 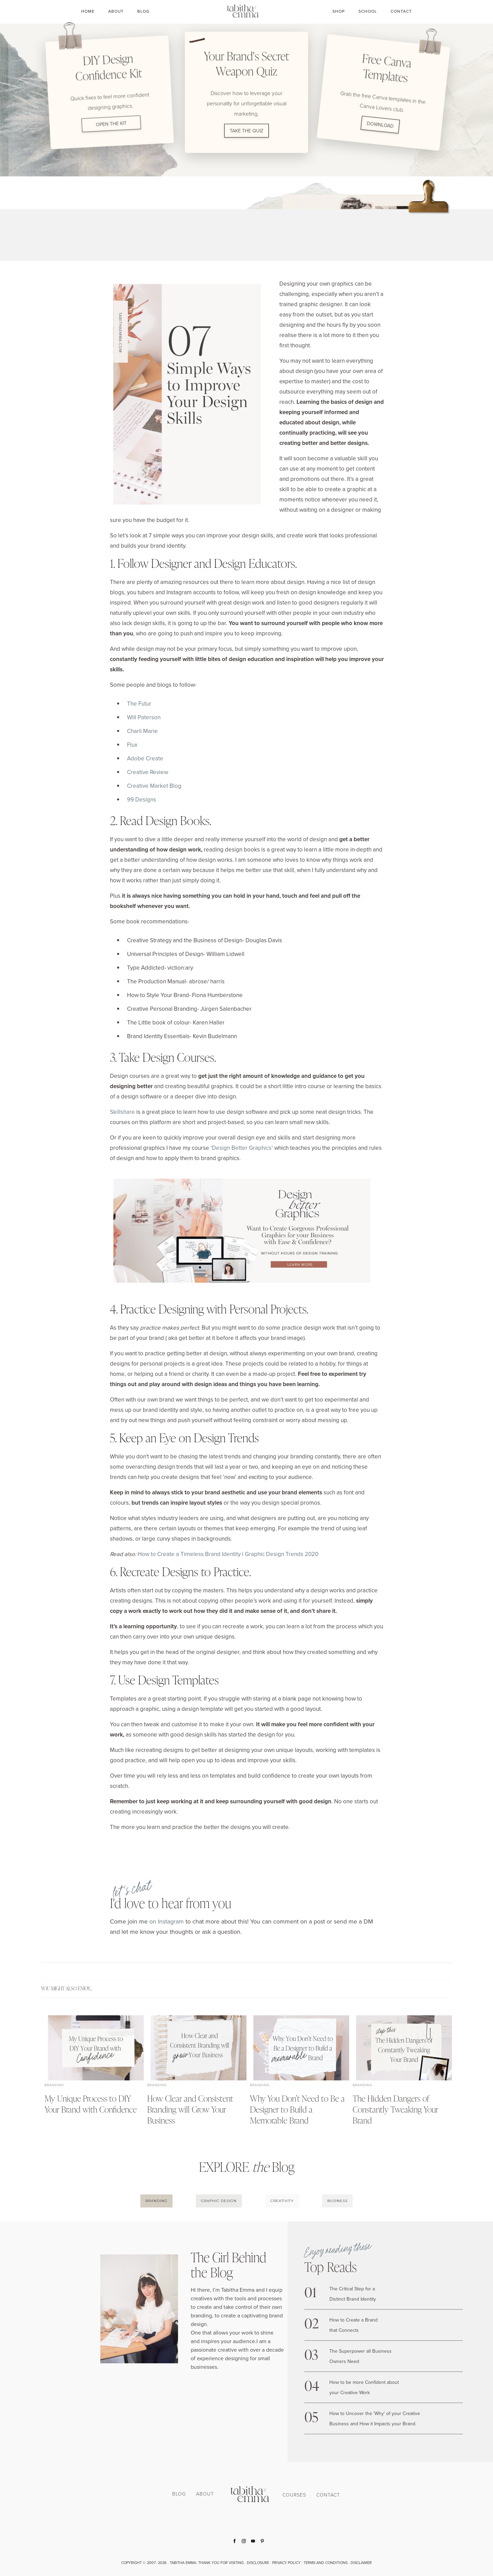 I want to click on Skillshare, so click(x=122, y=1112).